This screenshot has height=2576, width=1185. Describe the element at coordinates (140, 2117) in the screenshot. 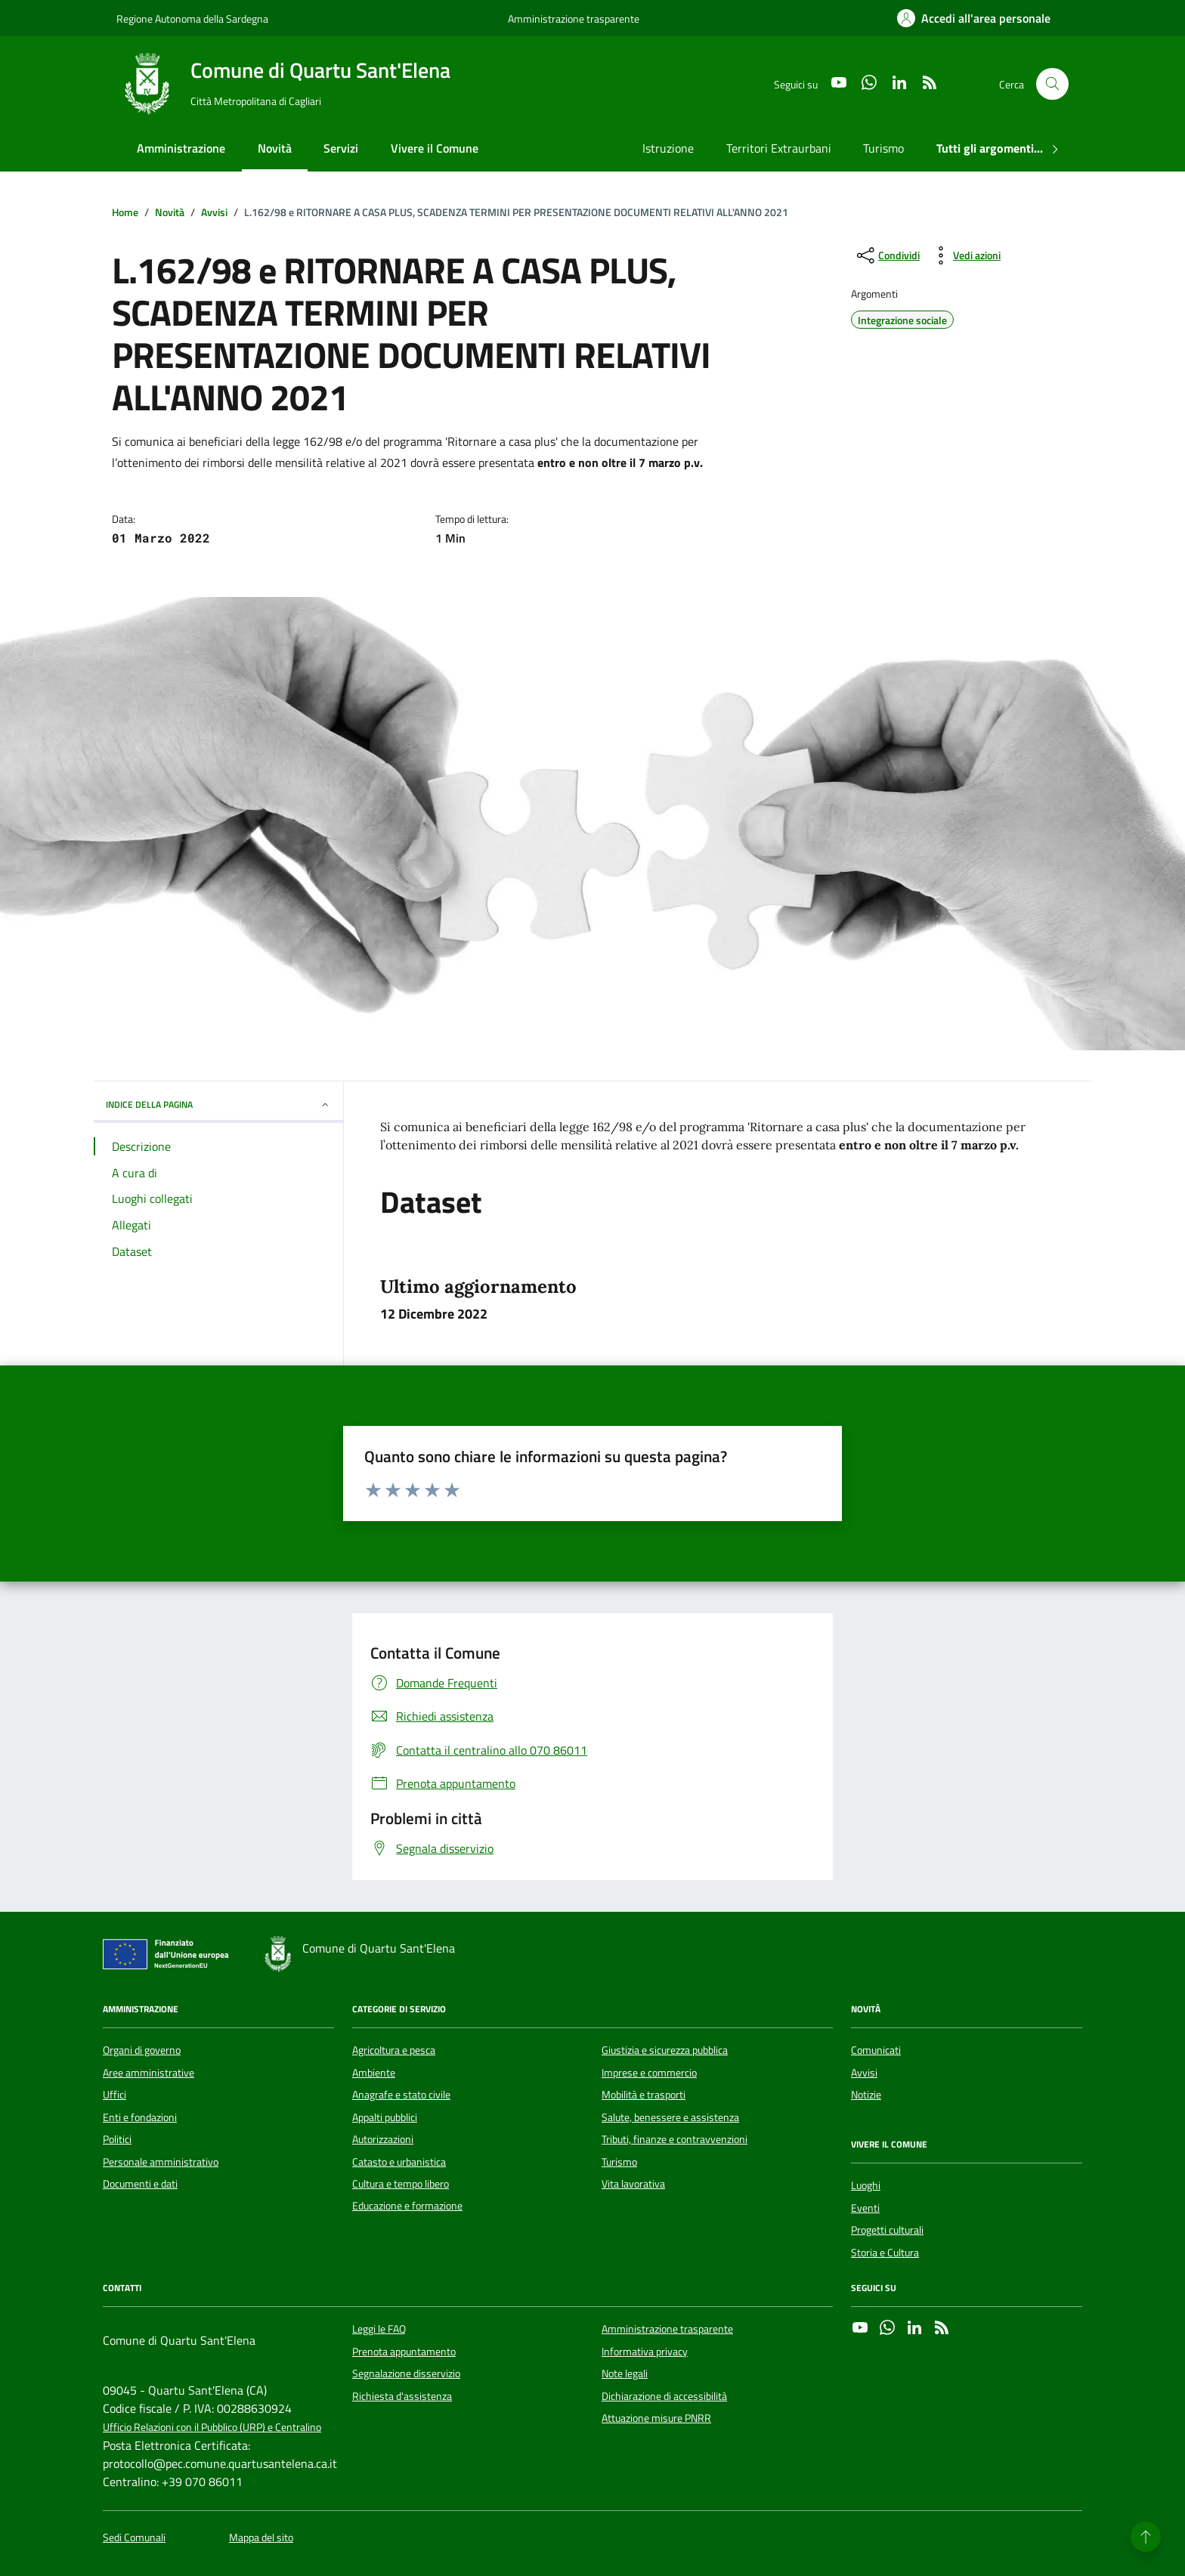

I see `Enti e fondazioni` at that location.